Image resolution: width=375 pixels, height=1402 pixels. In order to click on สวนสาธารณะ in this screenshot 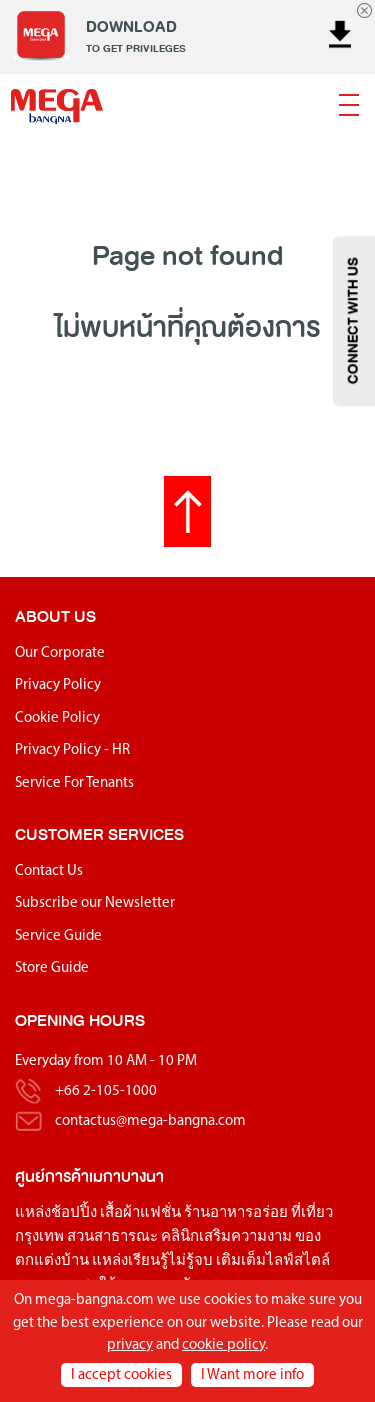, I will do `click(112, 1237)`.